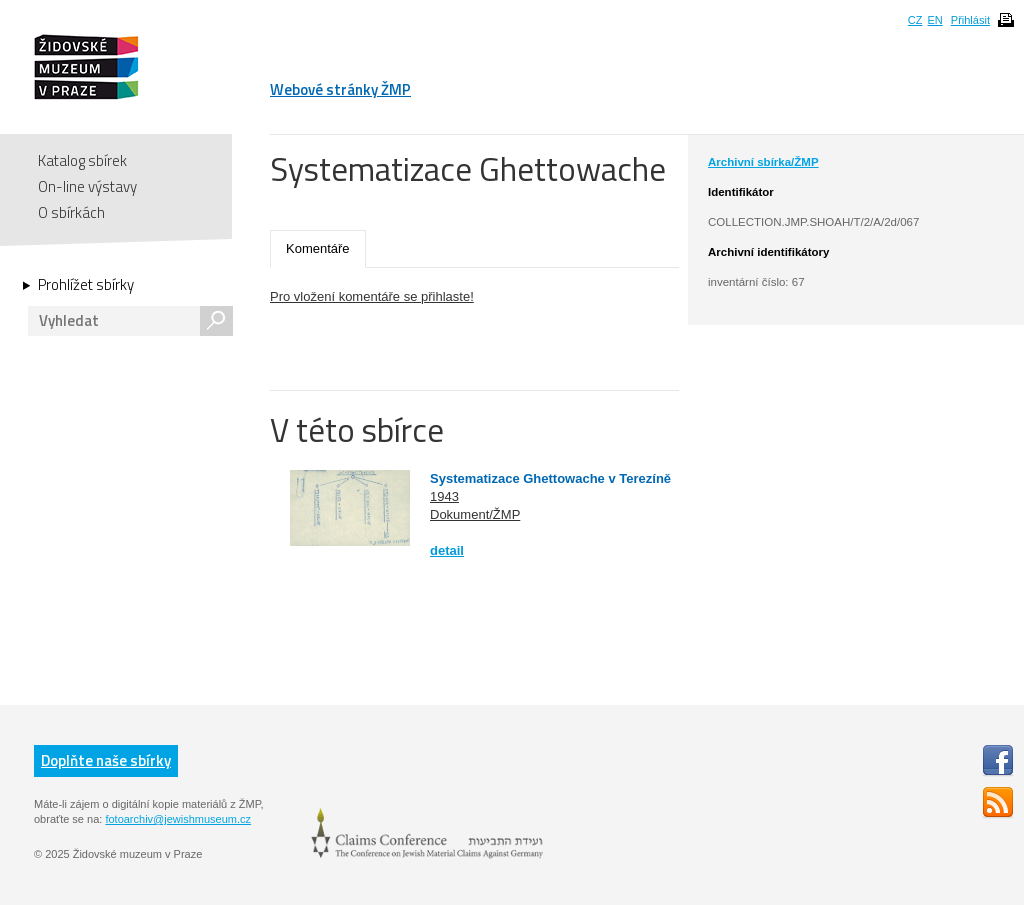 The height and width of the screenshot is (905, 1024). I want to click on Dokument/ŽMP, so click(475, 514).